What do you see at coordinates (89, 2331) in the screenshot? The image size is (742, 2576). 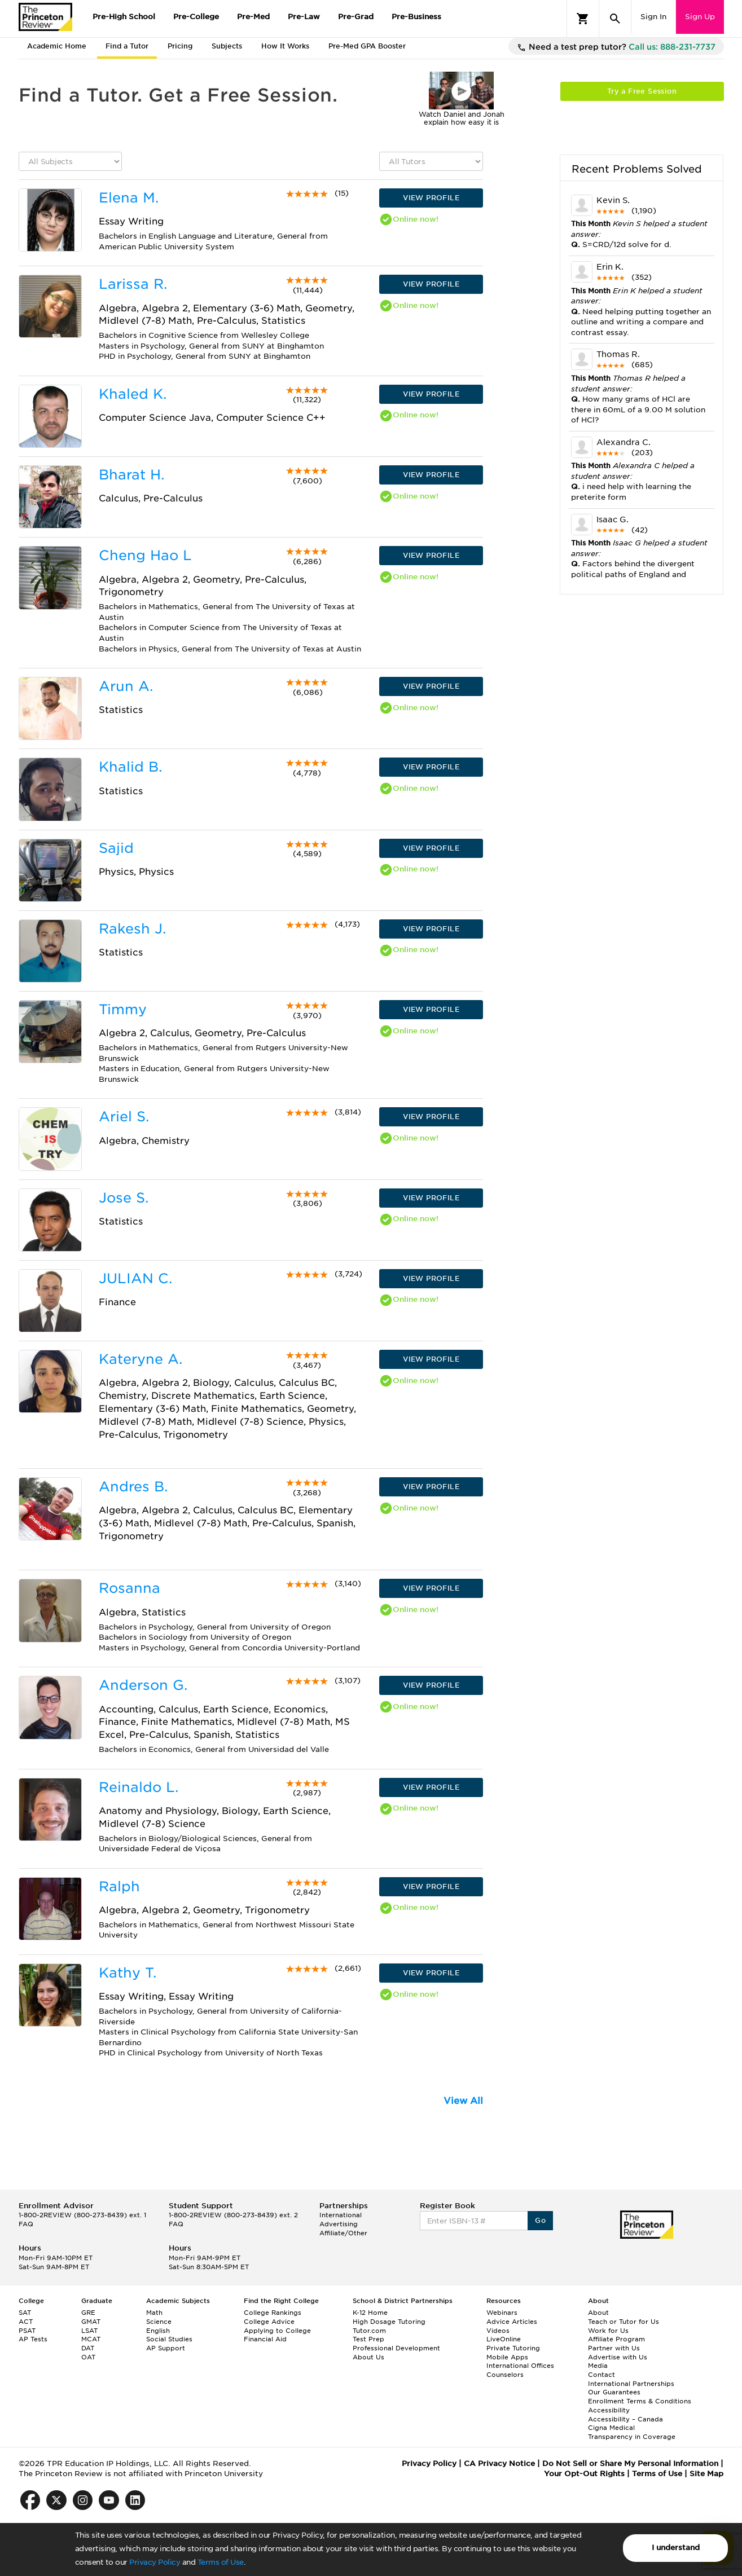 I see `LSAT` at bounding box center [89, 2331].